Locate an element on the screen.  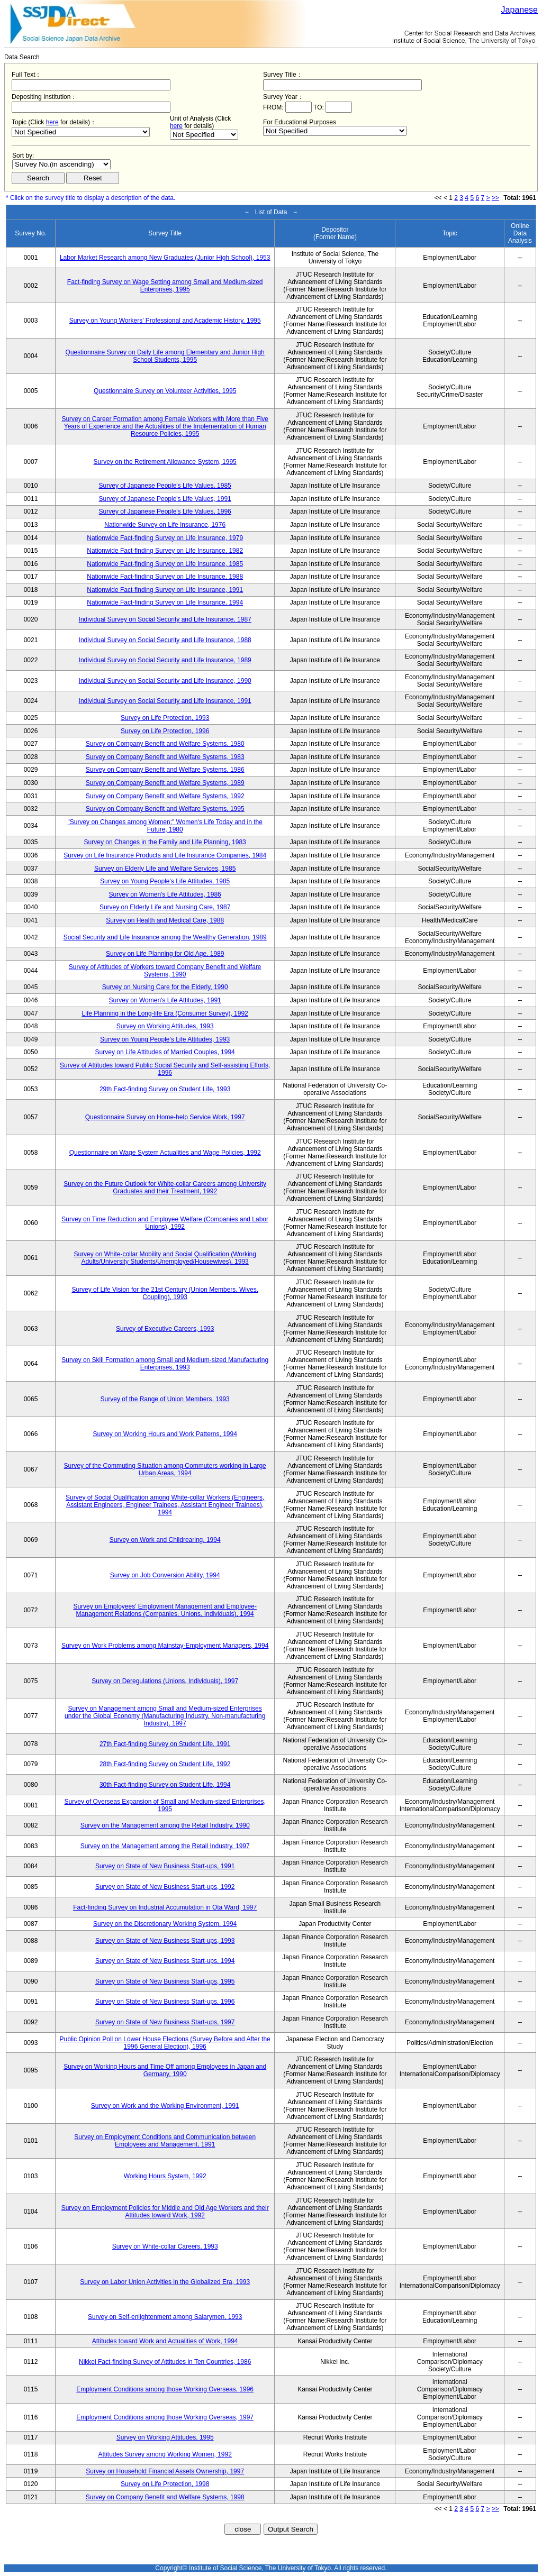
Survey on Work and the Working Environment, 1991 is located at coordinates (165, 2105).